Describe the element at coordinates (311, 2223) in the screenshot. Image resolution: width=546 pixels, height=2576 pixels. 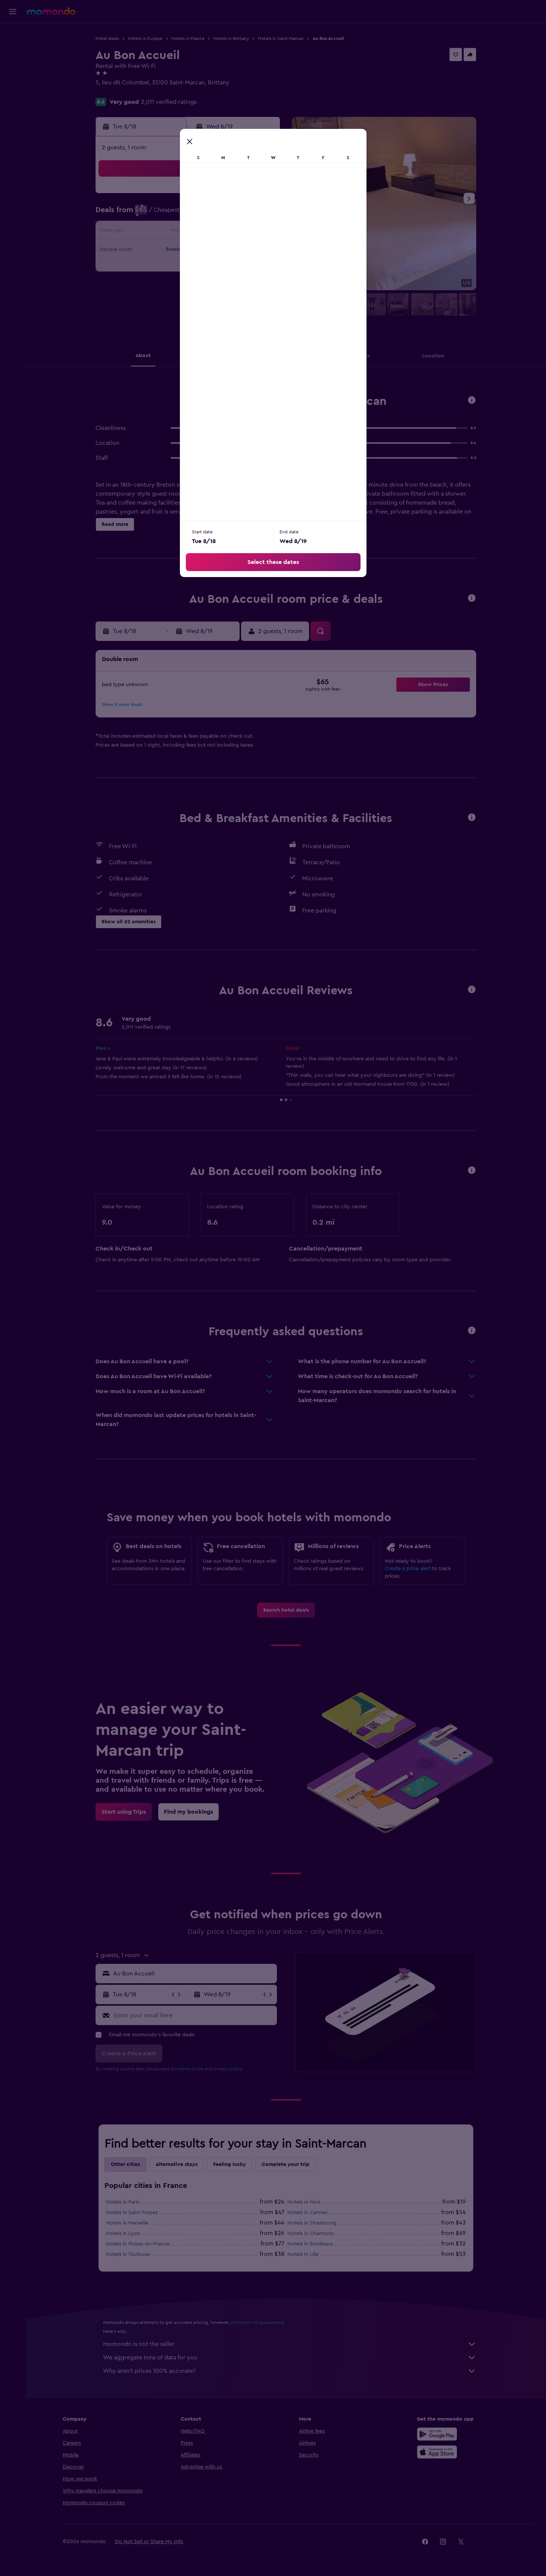
I see `Hotels in Strasbourg` at that location.